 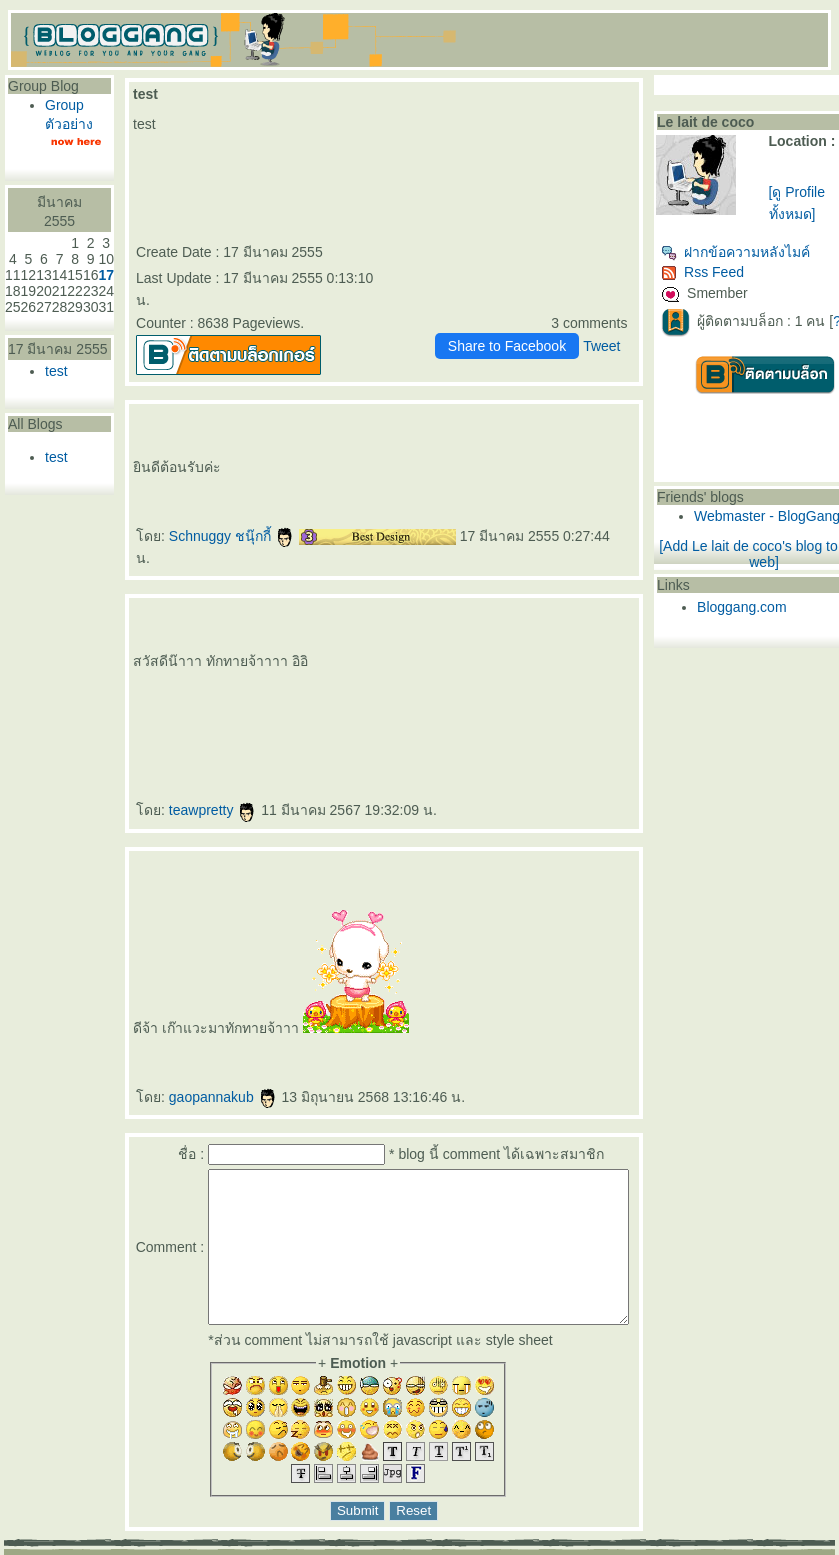 What do you see at coordinates (360, 656) in the screenshot?
I see `ช่องคลอด` at bounding box center [360, 656].